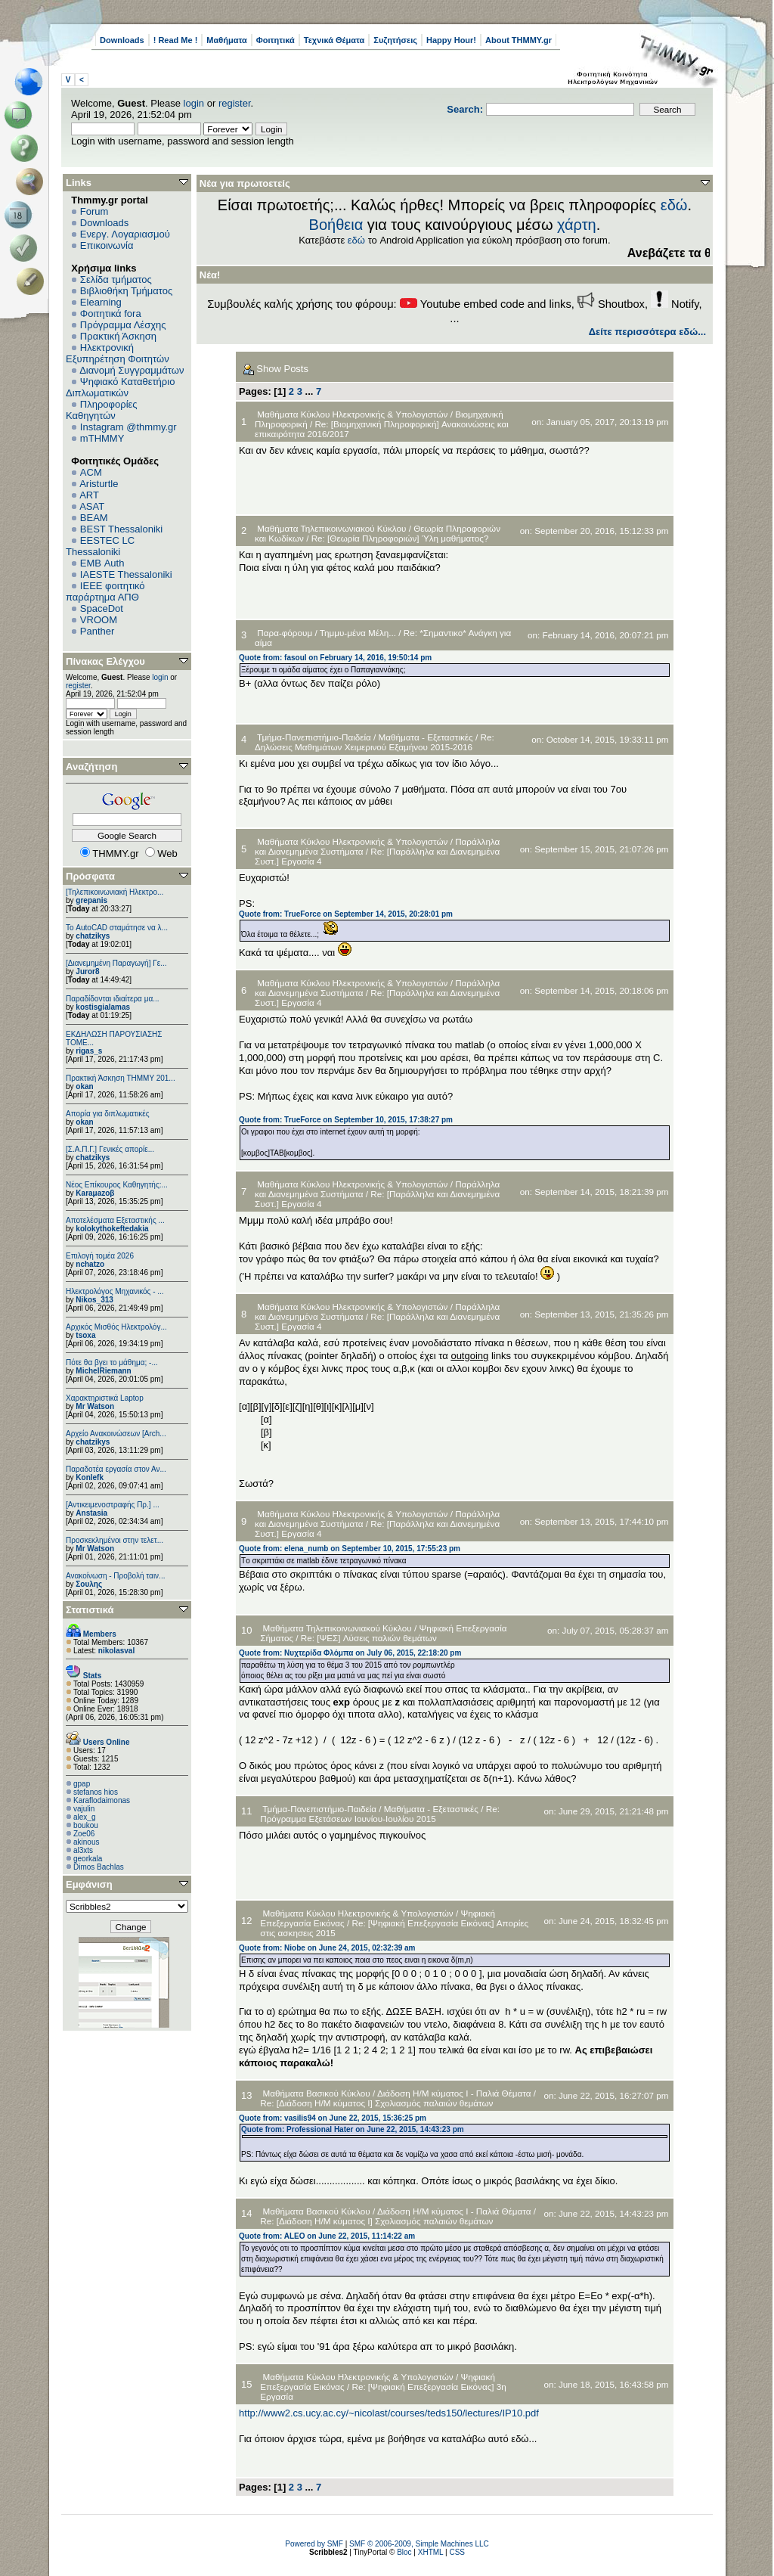 Image resolution: width=774 pixels, height=2576 pixels. Describe the element at coordinates (346, 914) in the screenshot. I see `Quote from: TrueForce on September 14, 2015, 20:28:01 pm` at that location.